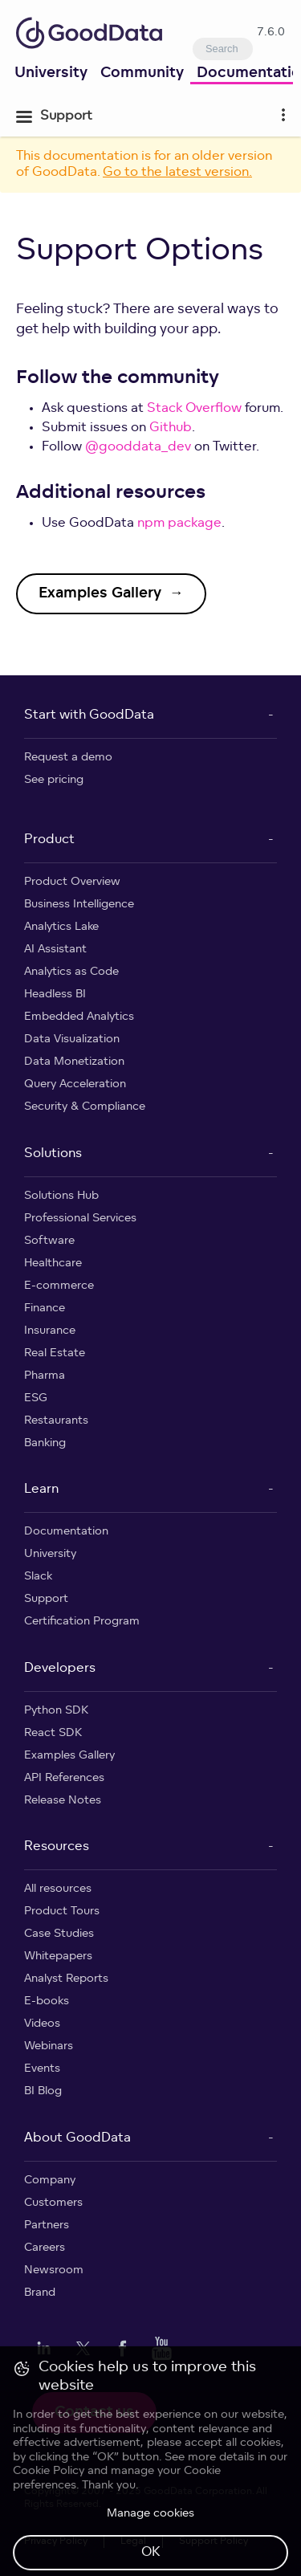 This screenshot has width=301, height=2576. I want to click on Finance, so click(44, 1308).